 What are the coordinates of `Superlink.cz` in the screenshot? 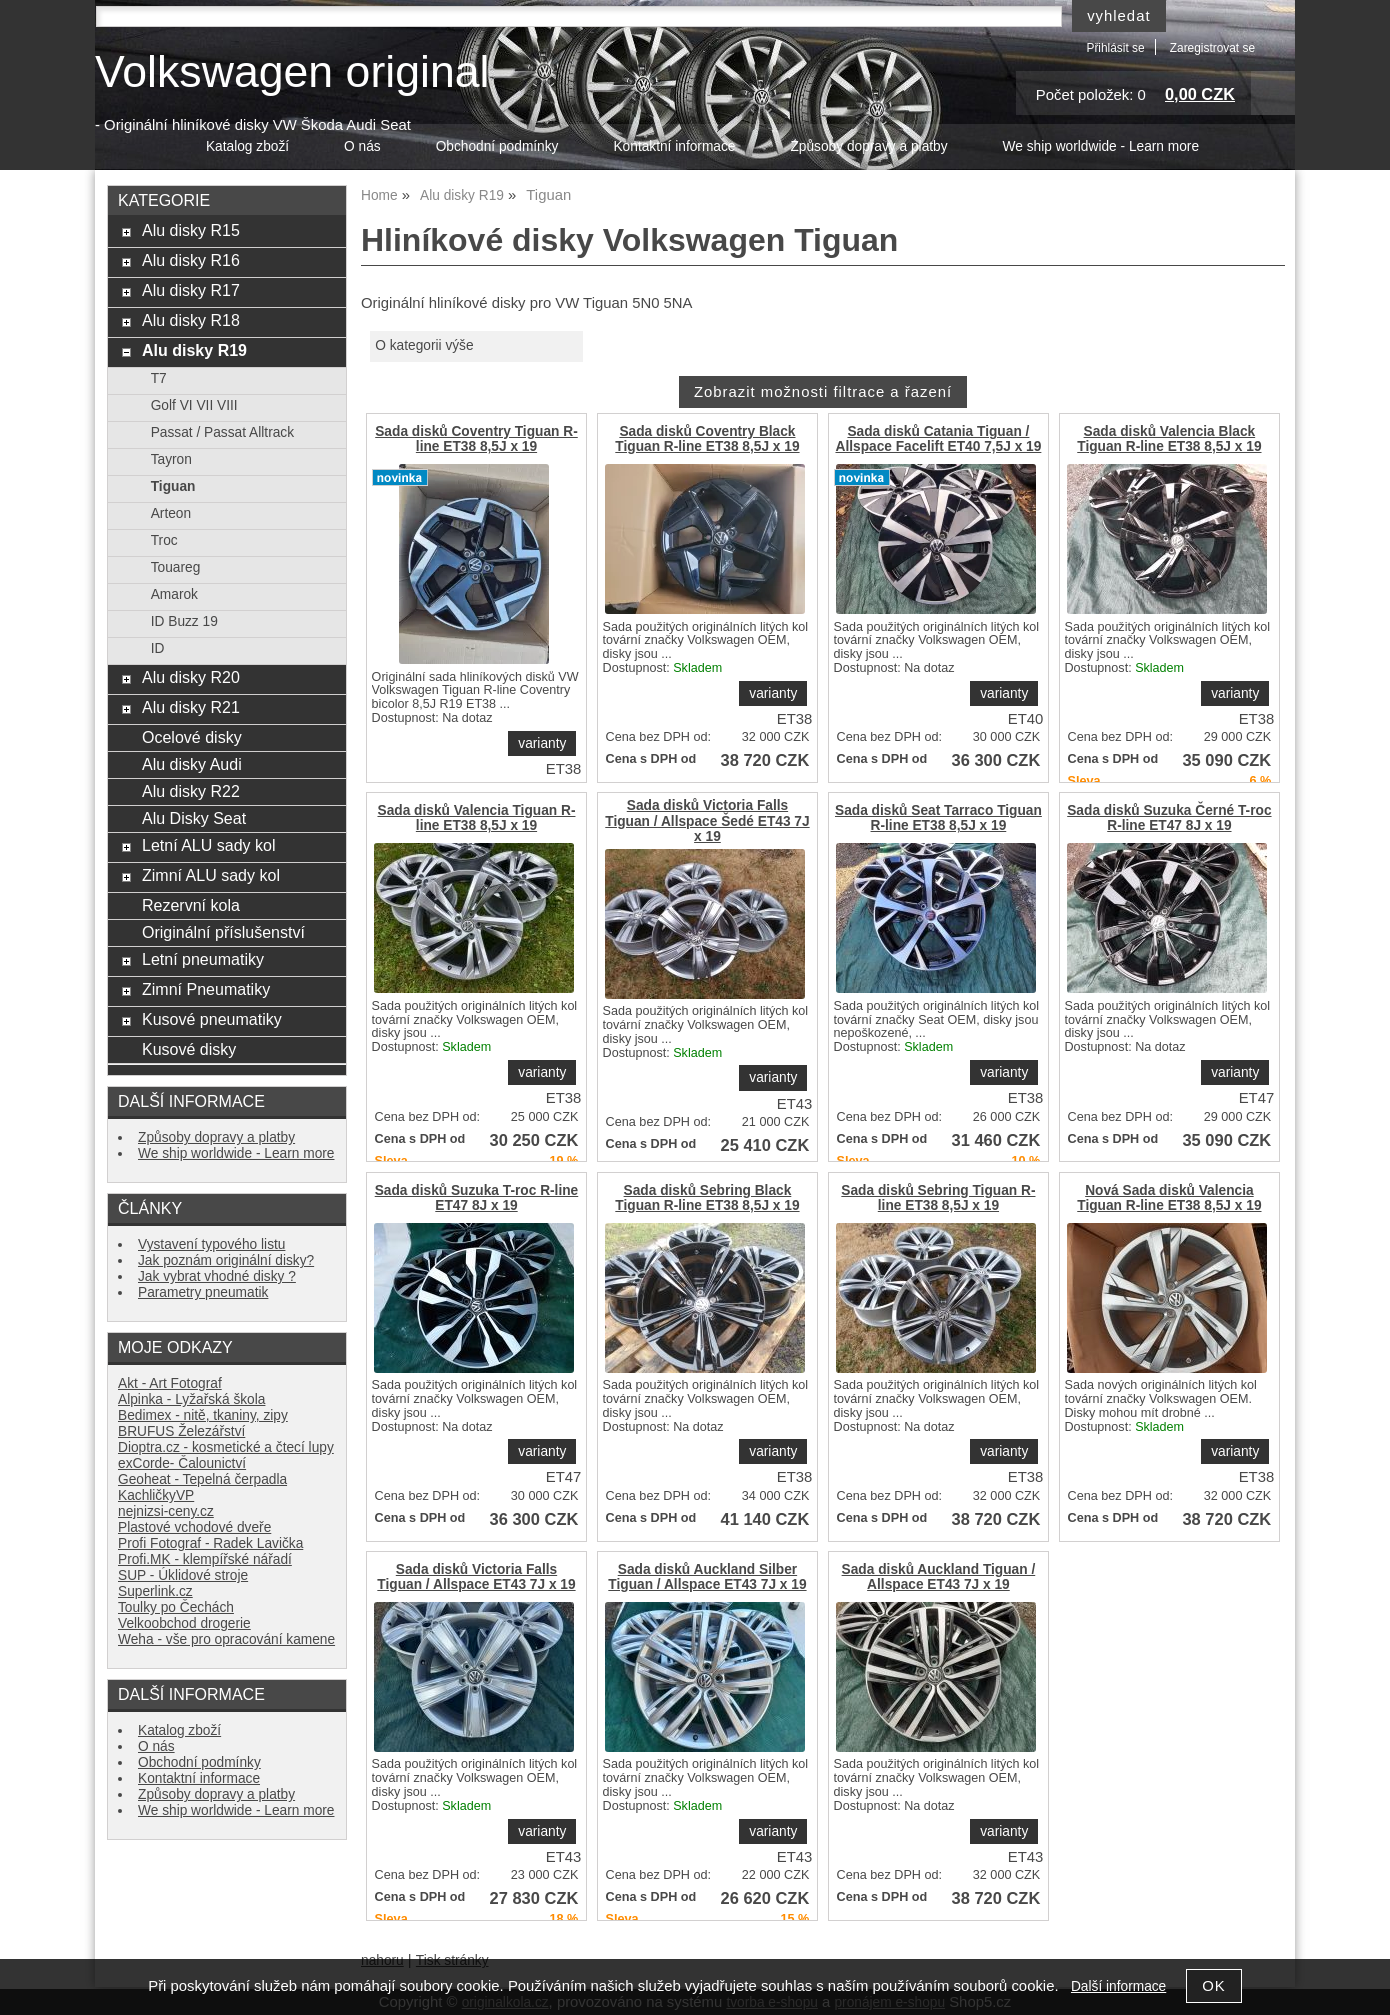 It's located at (155, 1591).